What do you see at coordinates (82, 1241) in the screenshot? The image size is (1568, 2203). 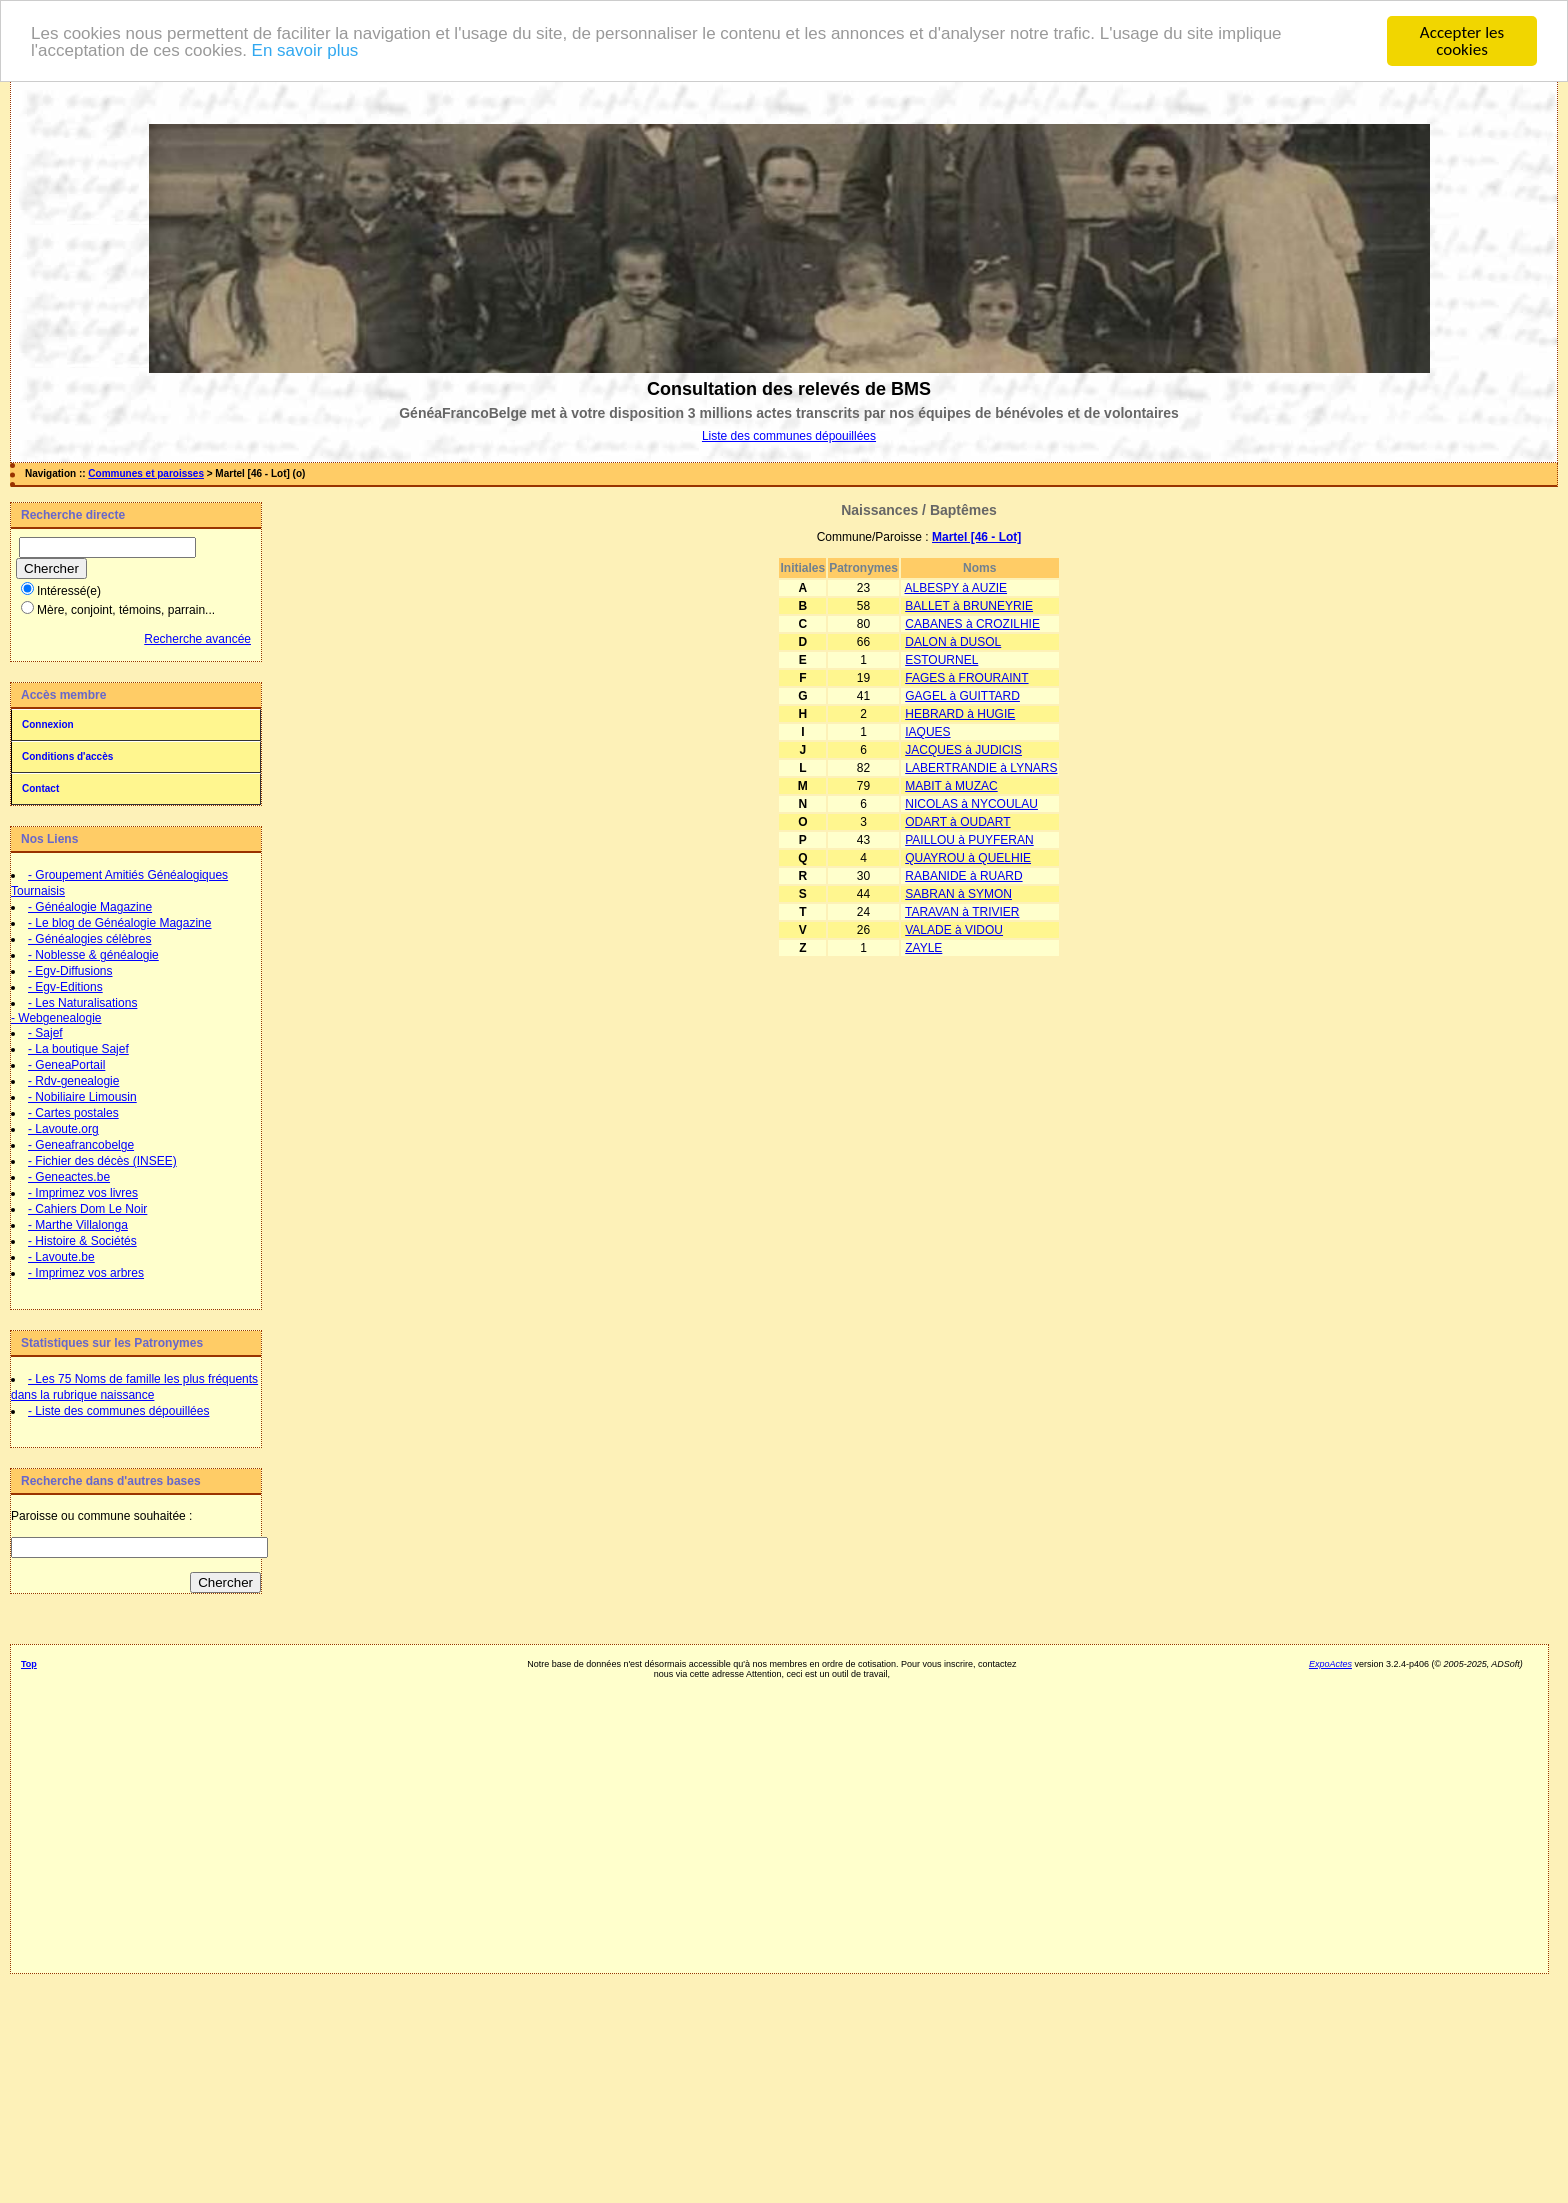 I see `- Histoire & Sociétés` at bounding box center [82, 1241].